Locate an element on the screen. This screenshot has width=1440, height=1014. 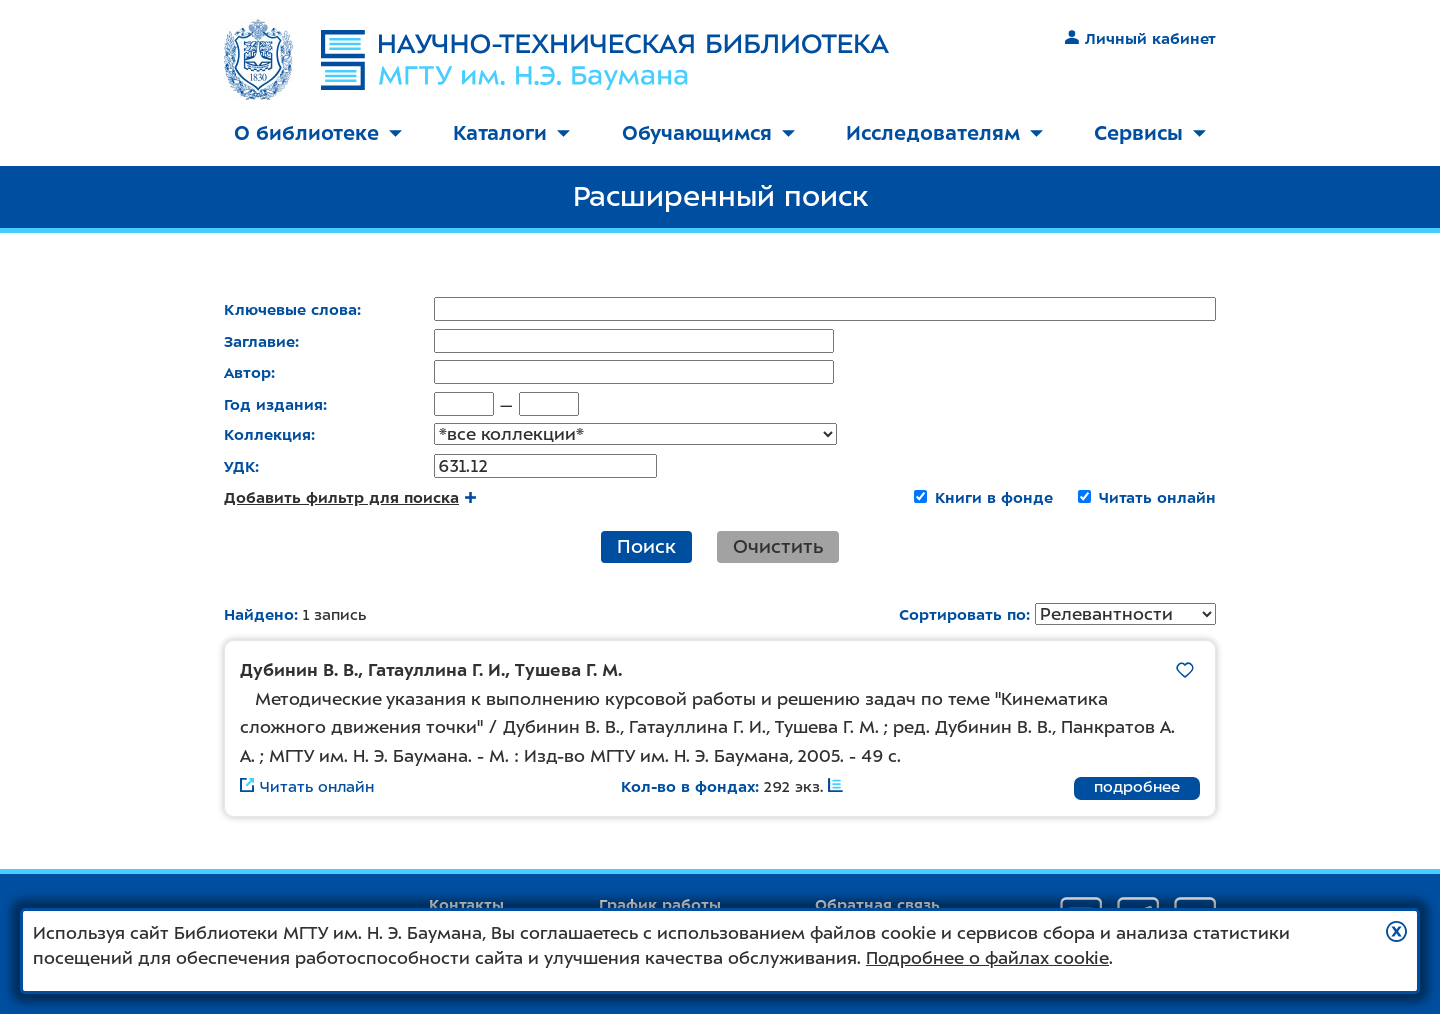
Год издания is located at coordinates (273, 405).